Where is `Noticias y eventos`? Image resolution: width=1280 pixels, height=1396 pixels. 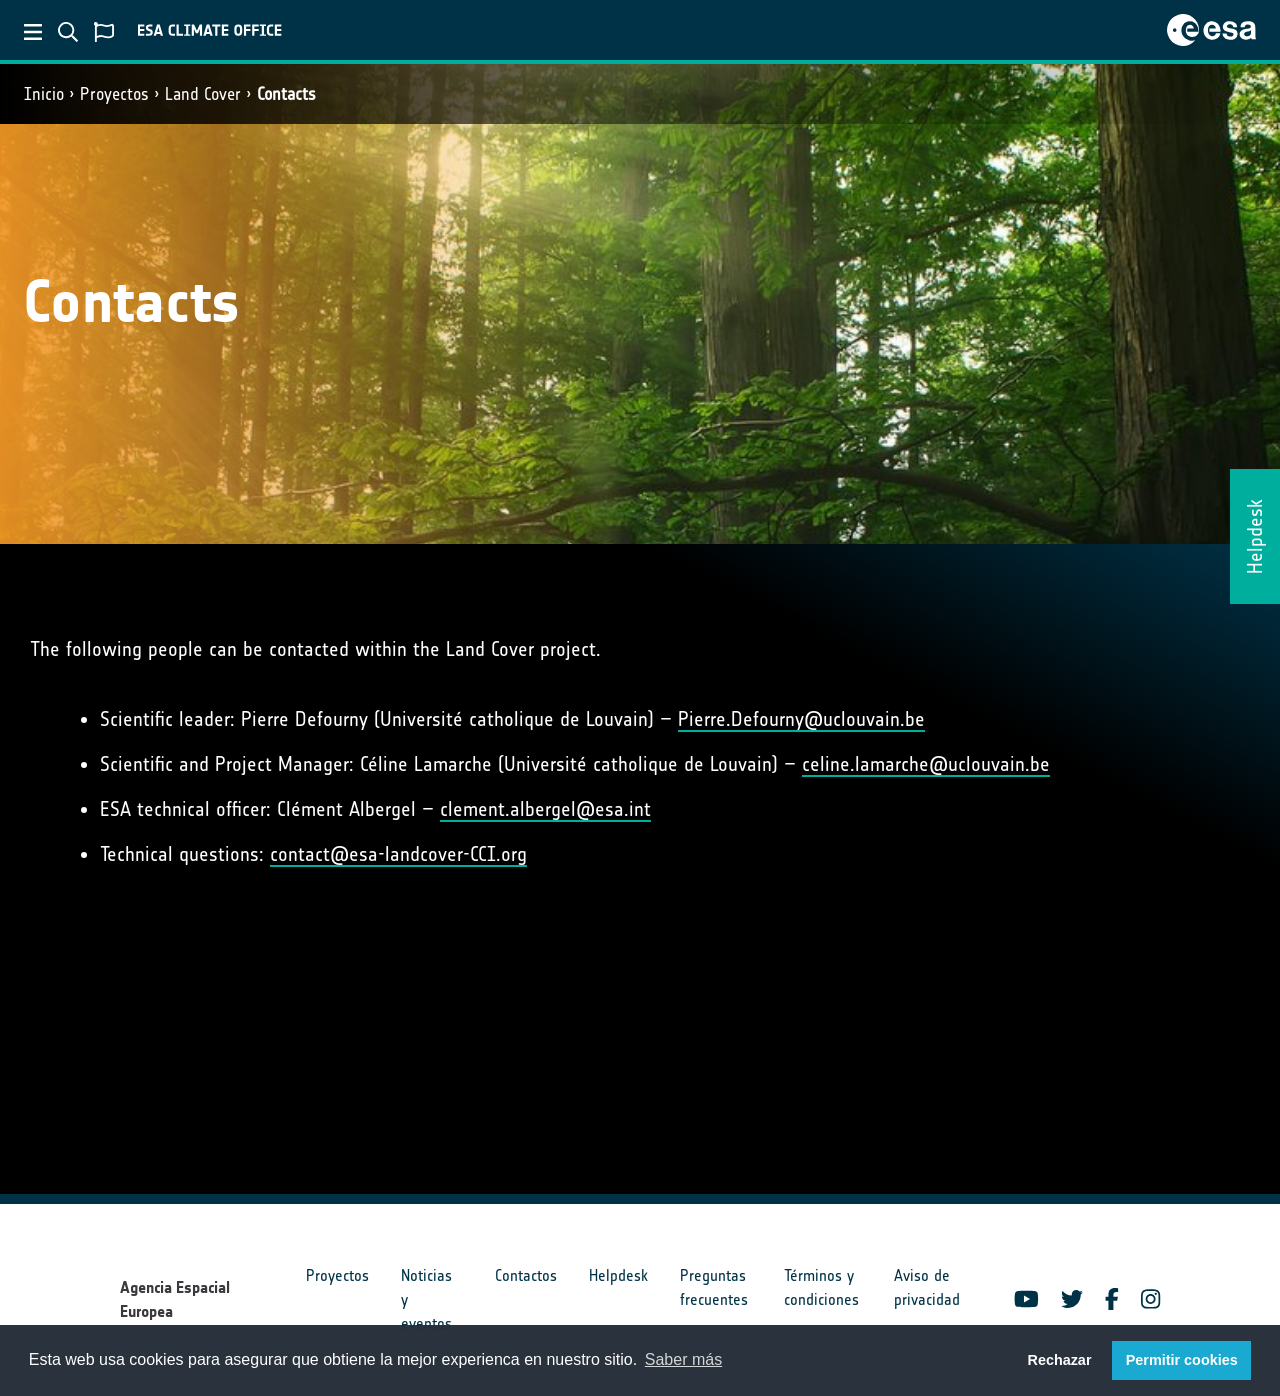
Noticias y eventos is located at coordinates (426, 1299).